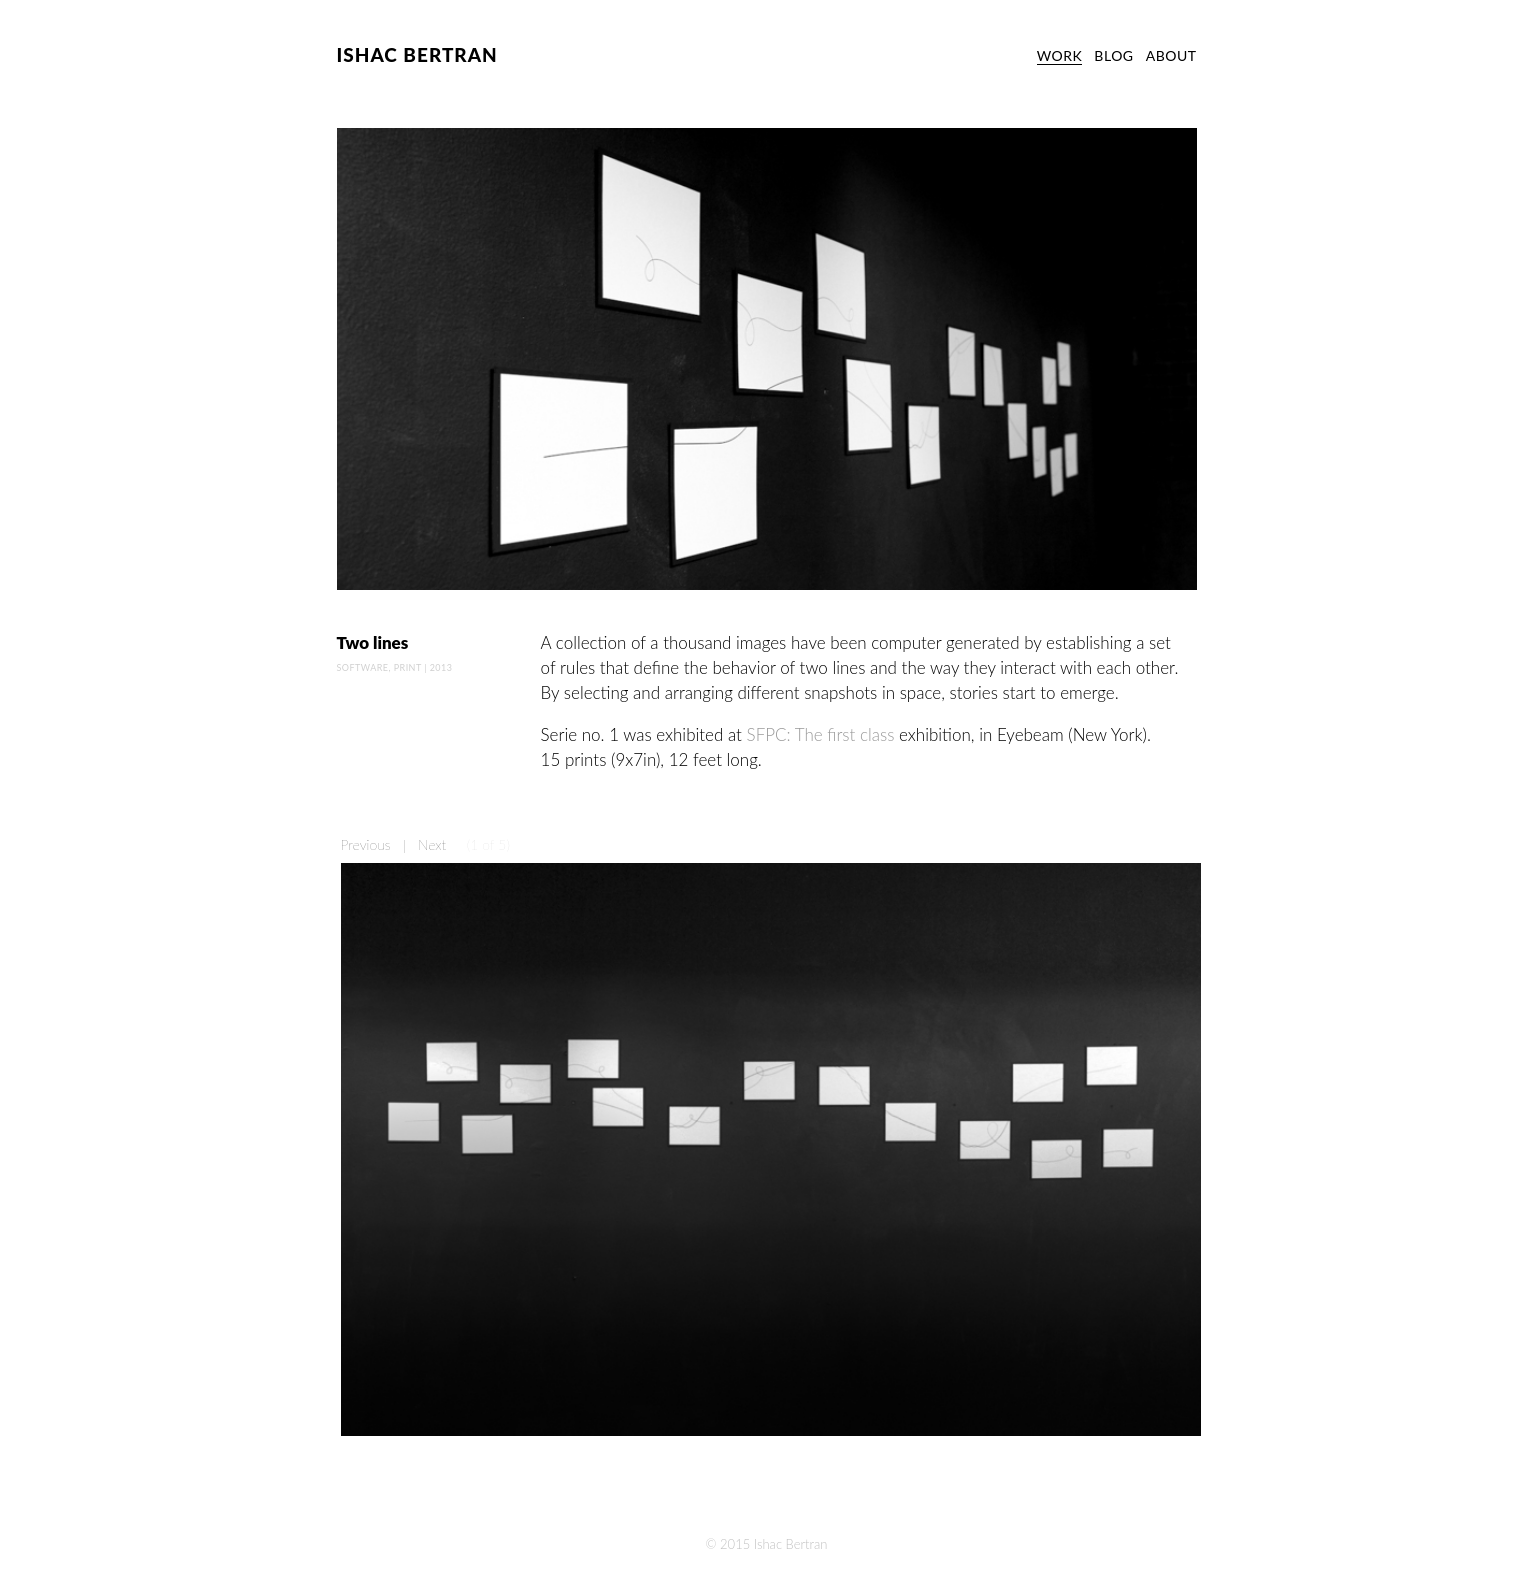 The width and height of the screenshot is (1533, 1588). Describe the element at coordinates (417, 54) in the screenshot. I see `ISHAC BERTRAN` at that location.